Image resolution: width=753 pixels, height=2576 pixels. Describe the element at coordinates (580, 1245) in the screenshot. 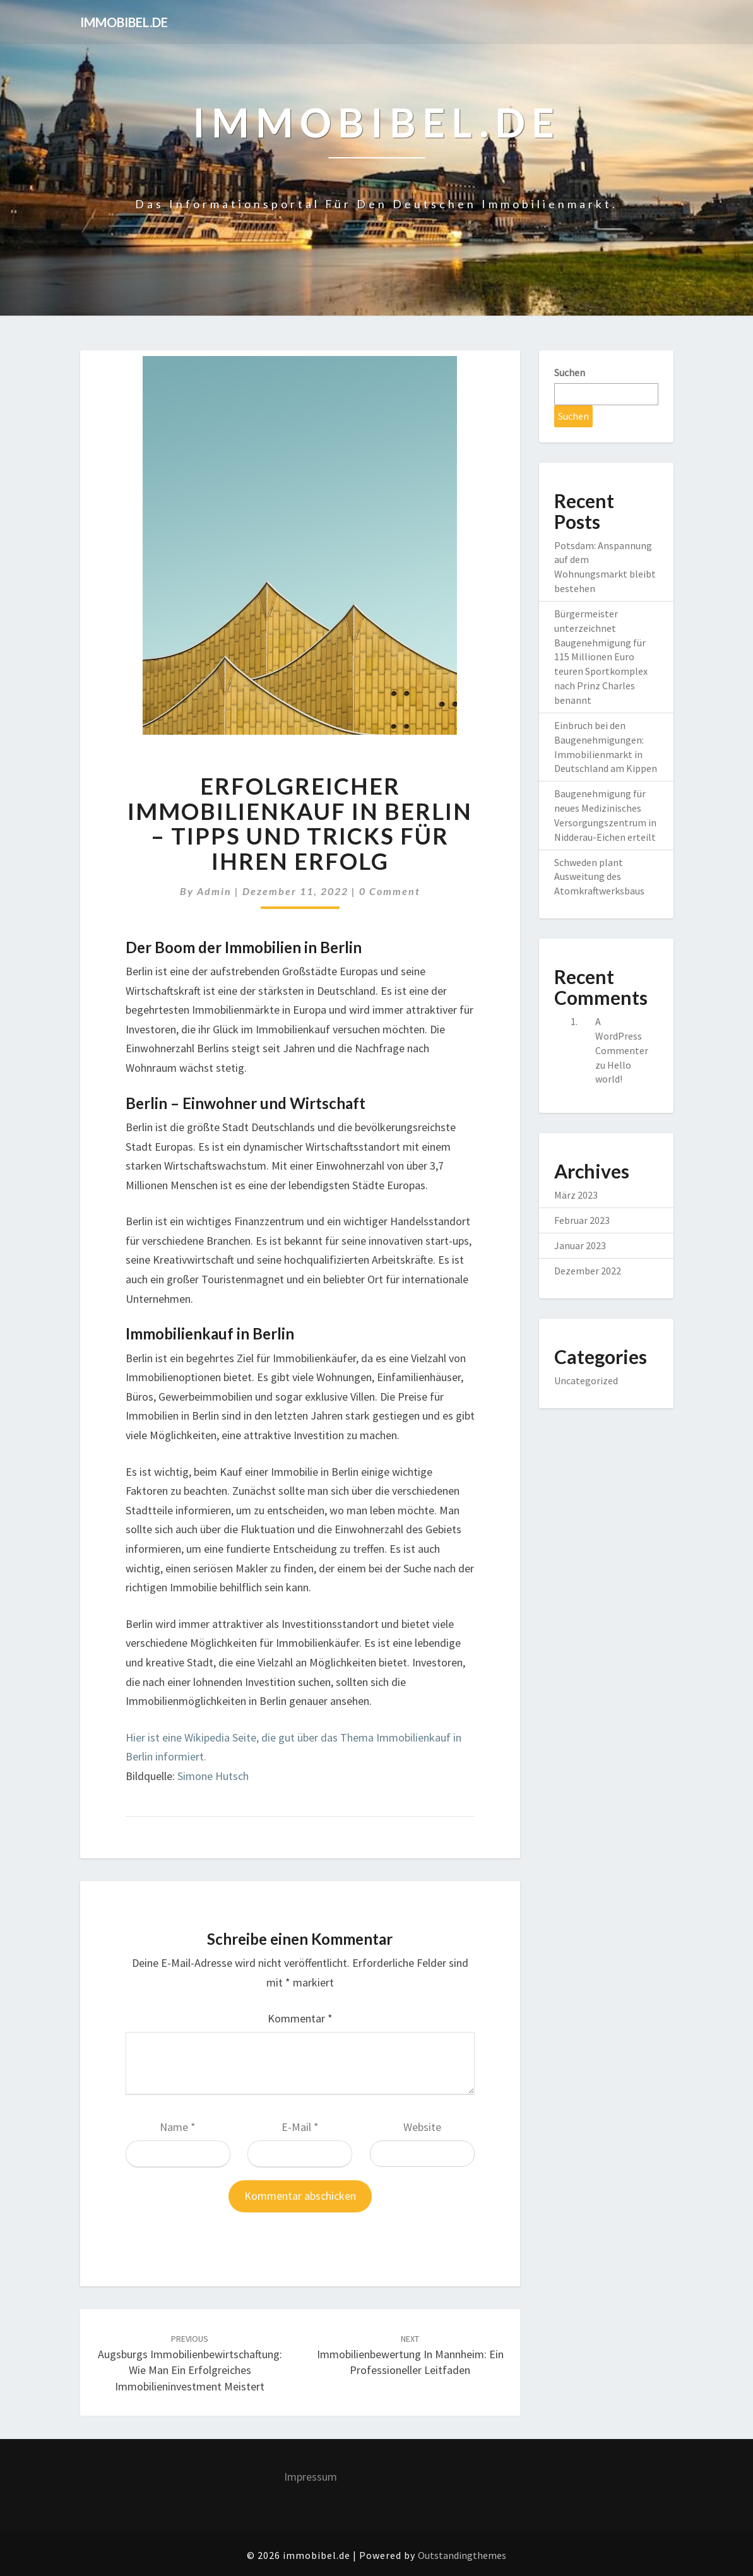

I see `Januar 2023` at that location.